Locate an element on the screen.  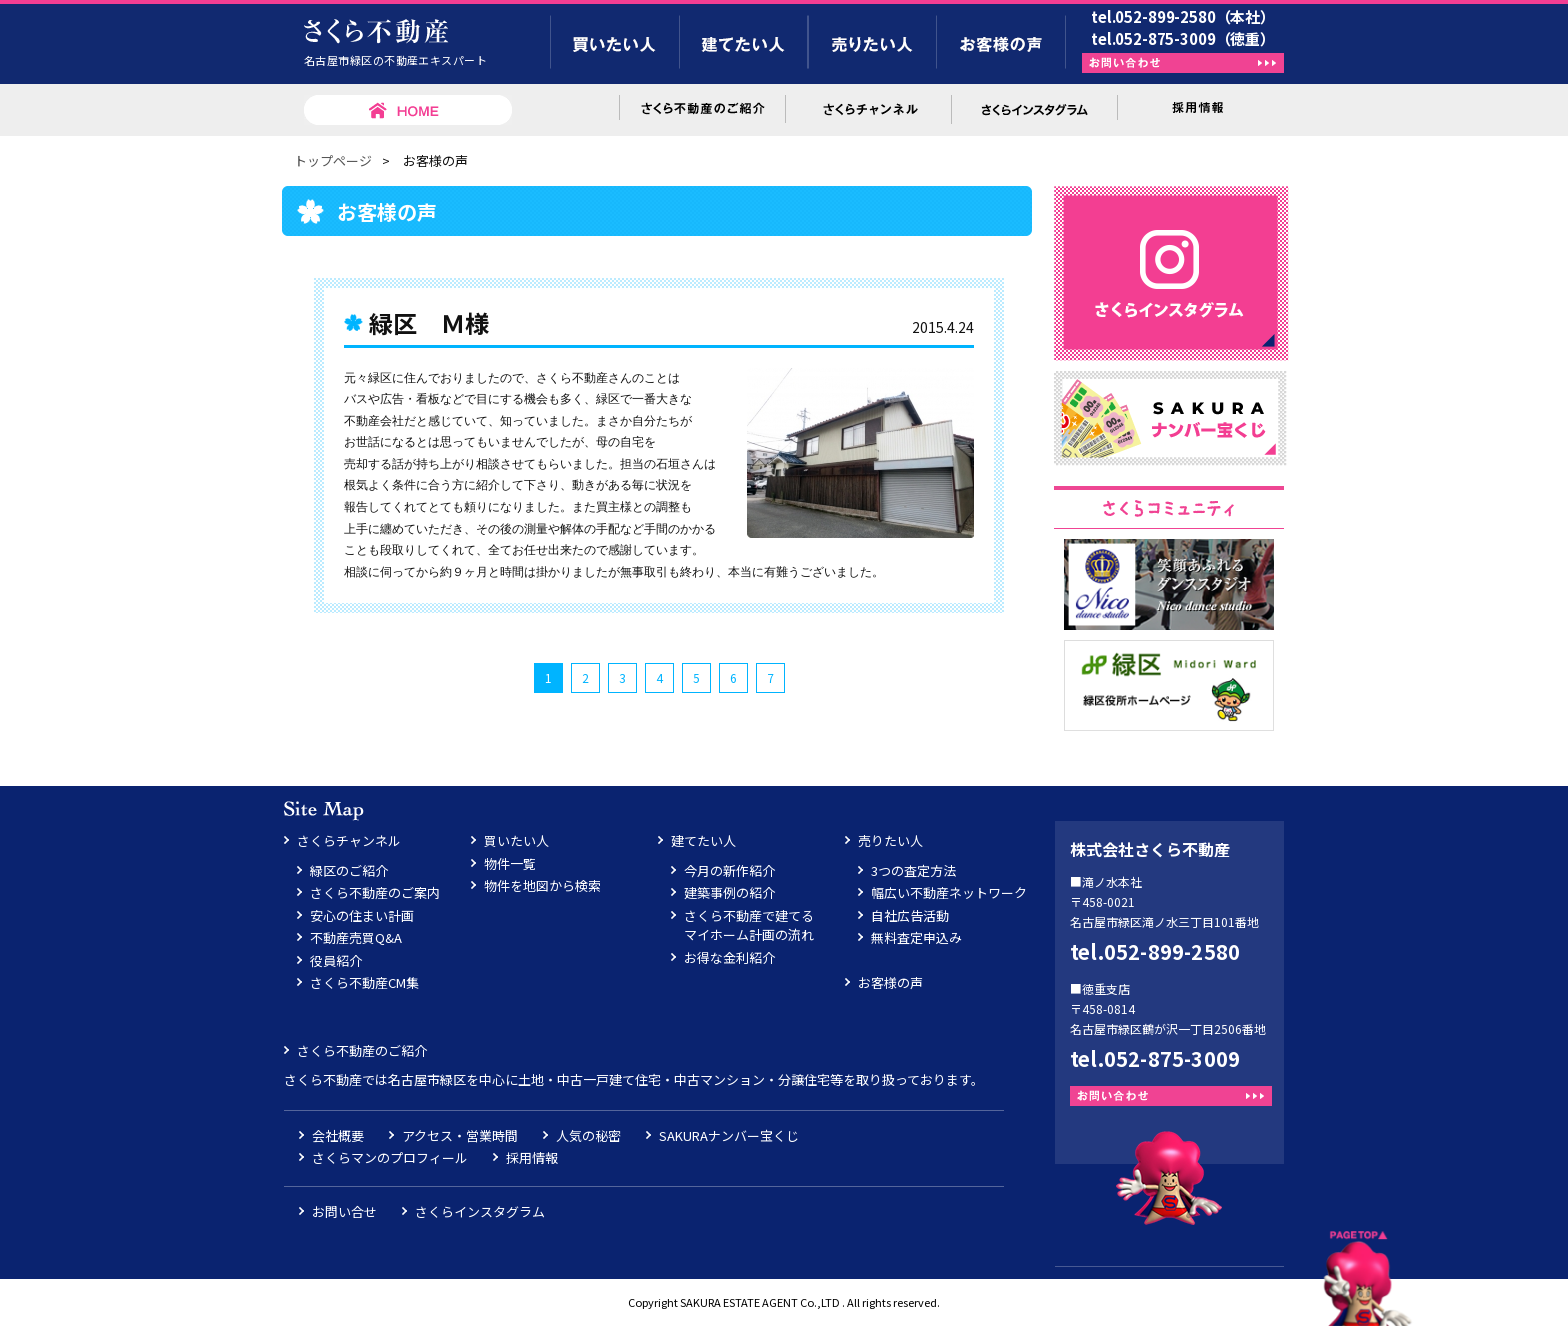
tel.052-875-3009（徳重） is located at coordinates (1183, 38).